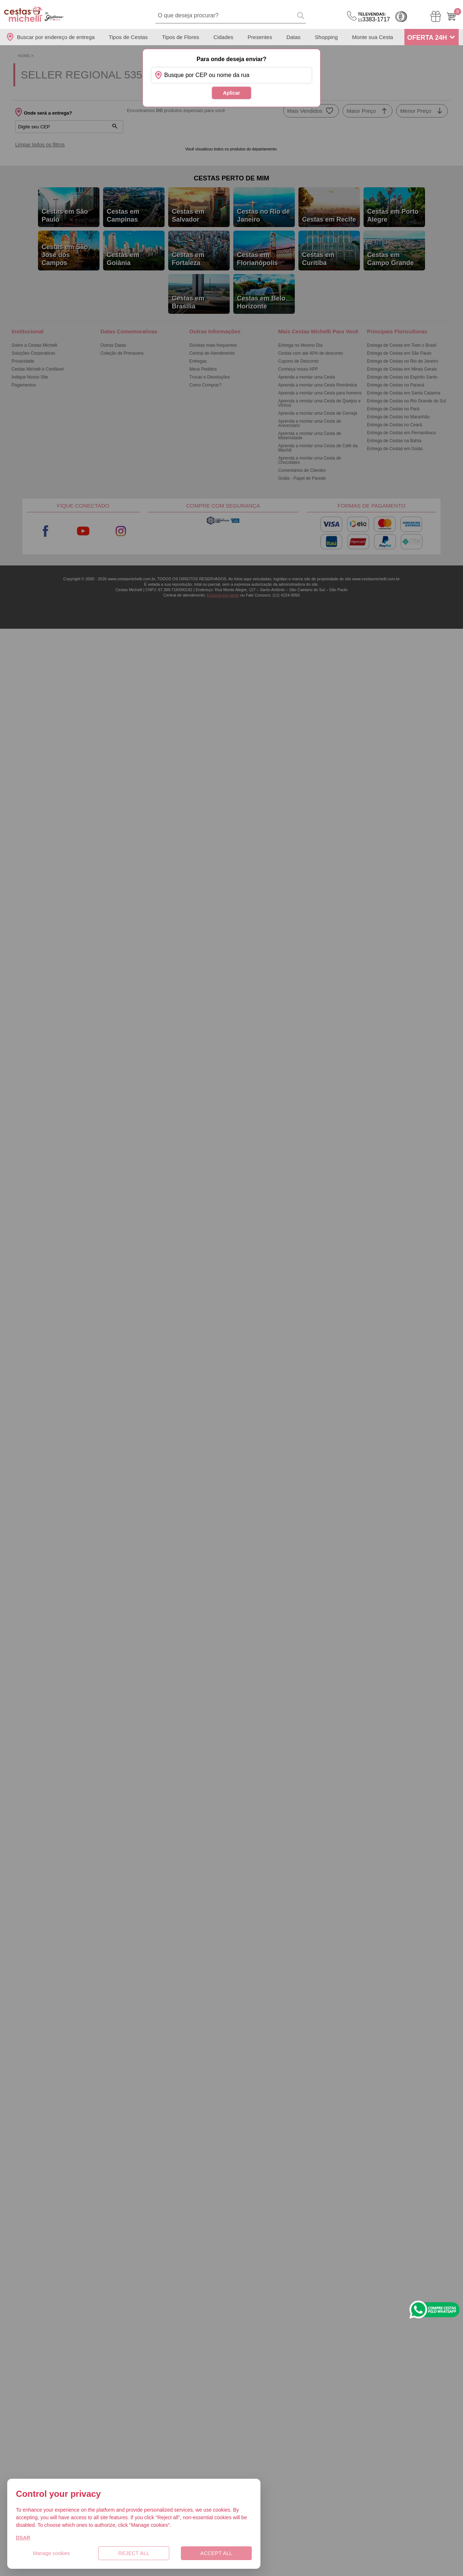 This screenshot has height=2576, width=463. Describe the element at coordinates (180, 37) in the screenshot. I see `Tipos de Flores [Departamento de Tipos de Flores]` at that location.